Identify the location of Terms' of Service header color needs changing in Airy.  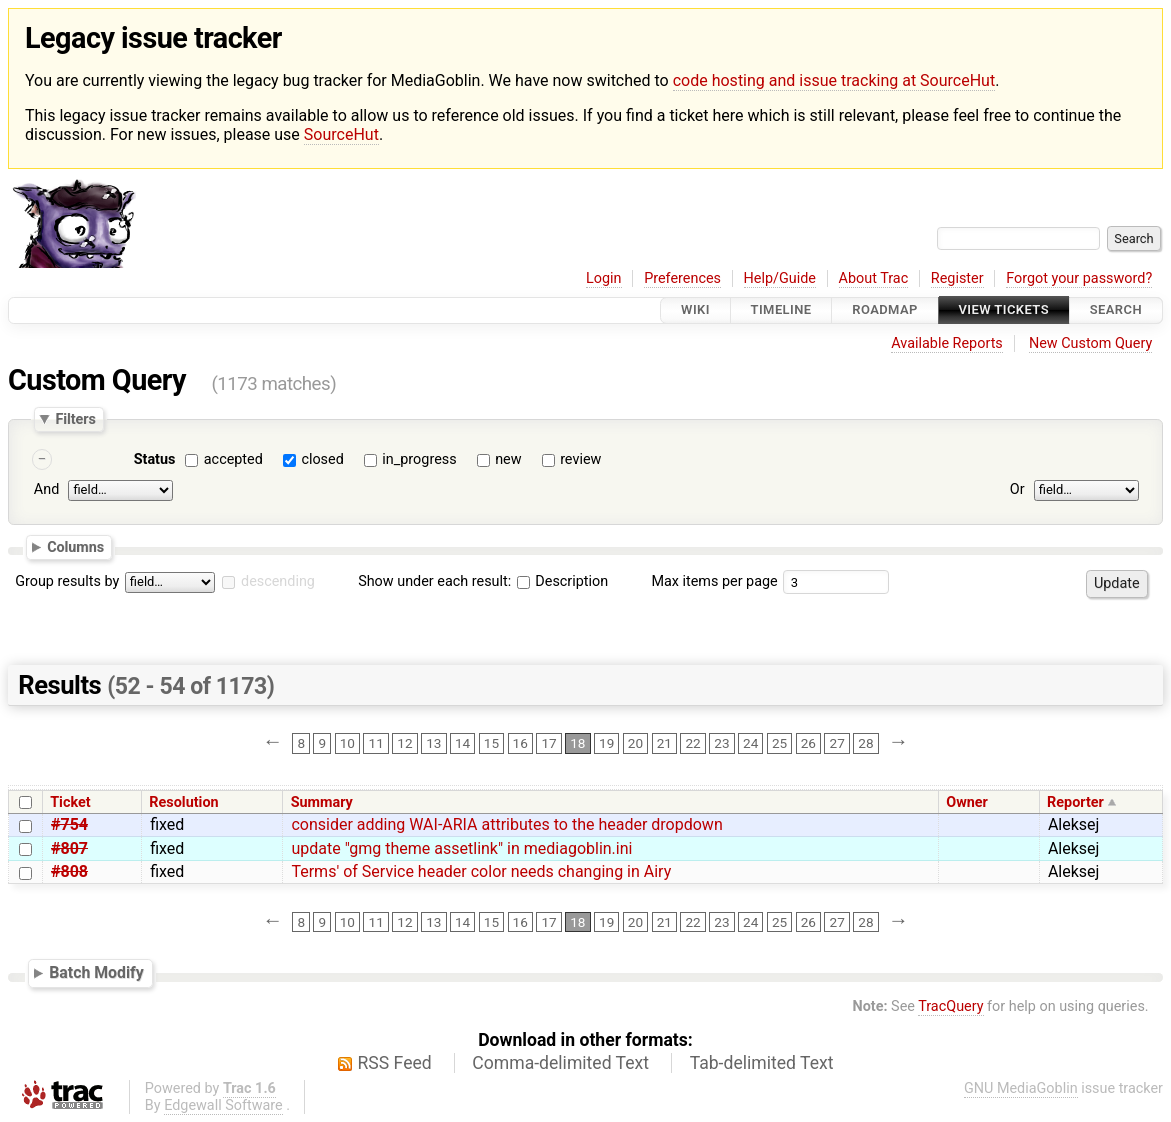
(481, 871).